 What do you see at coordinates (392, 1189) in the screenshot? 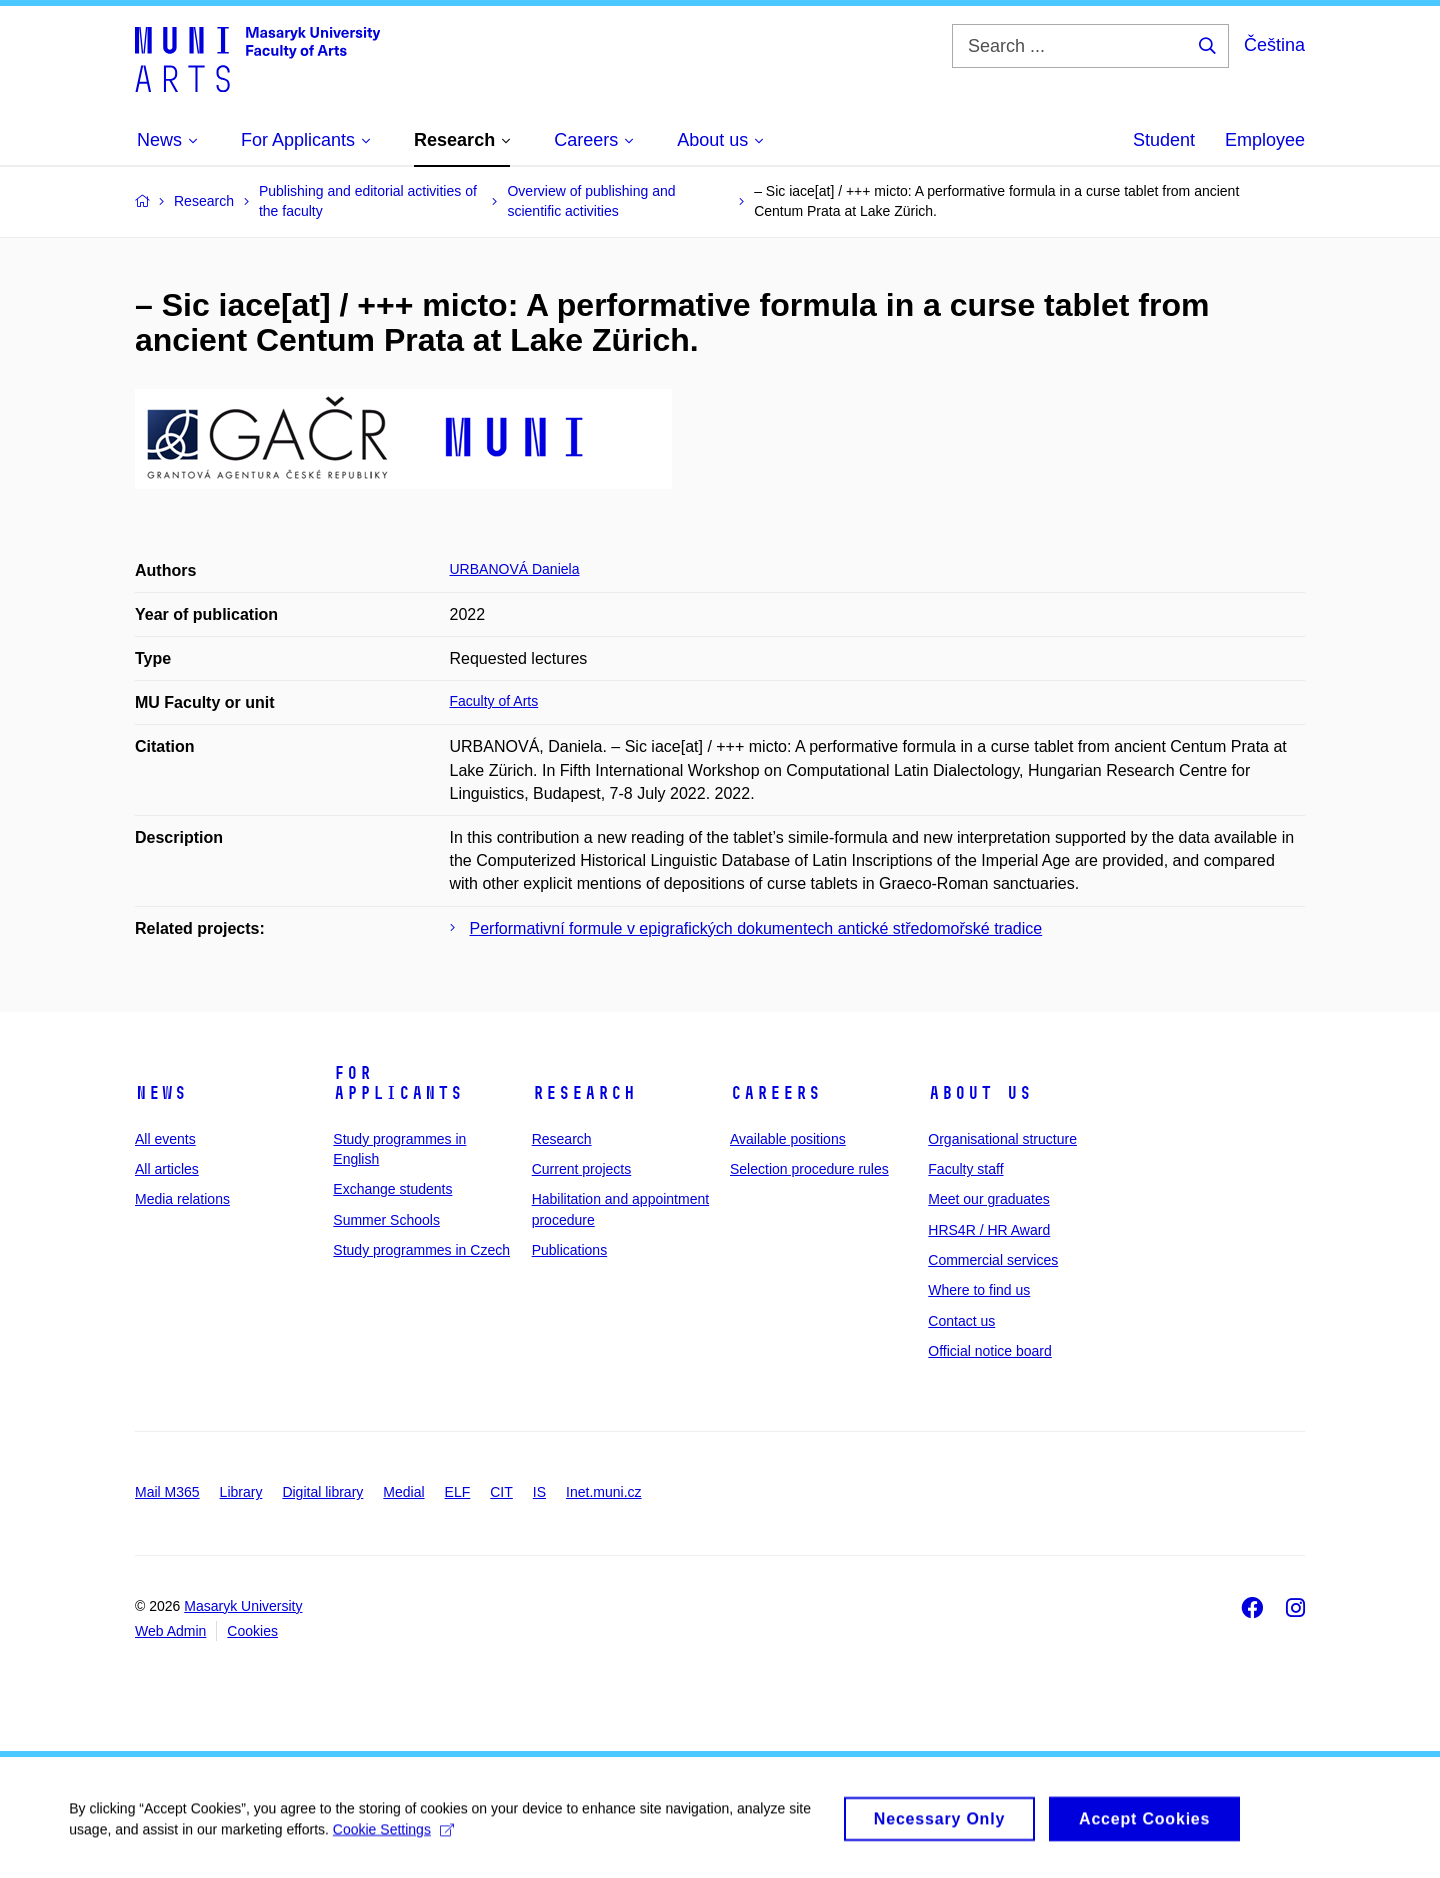
I see `Exchange students` at bounding box center [392, 1189].